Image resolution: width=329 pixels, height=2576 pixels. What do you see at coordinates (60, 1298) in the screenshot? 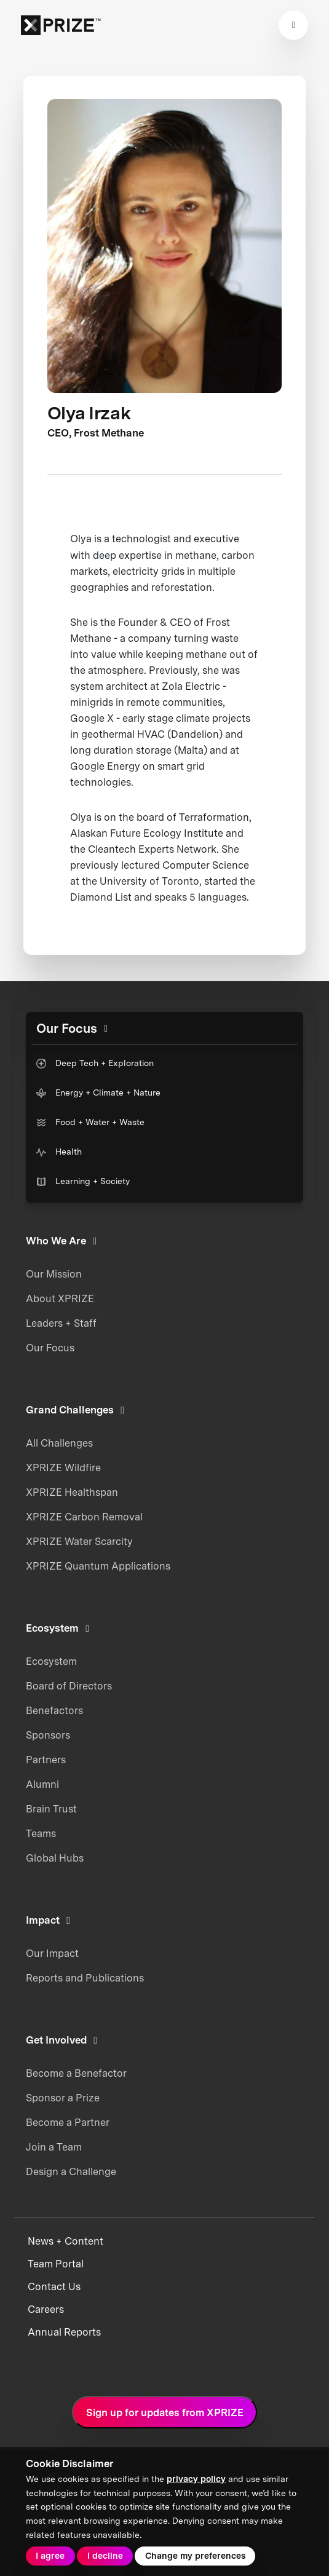
I see `About XPRIZE` at bounding box center [60, 1298].